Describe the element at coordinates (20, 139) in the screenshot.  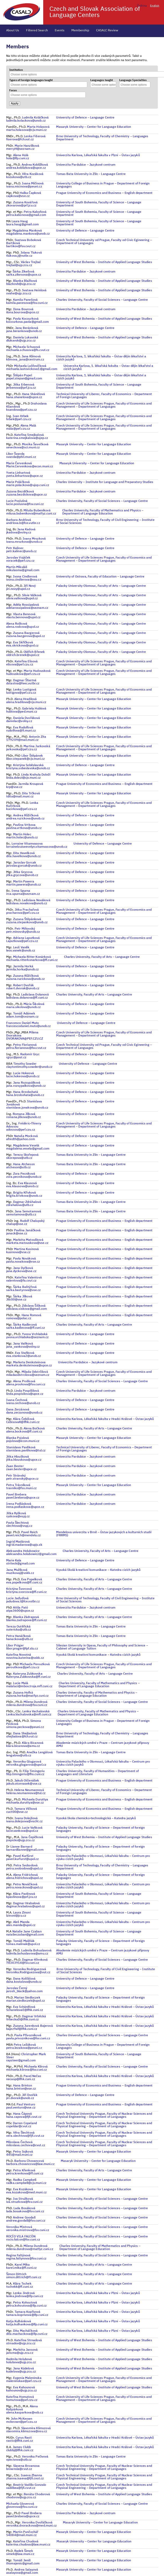
I see `fiserova@fch.vut.cz` at that location.